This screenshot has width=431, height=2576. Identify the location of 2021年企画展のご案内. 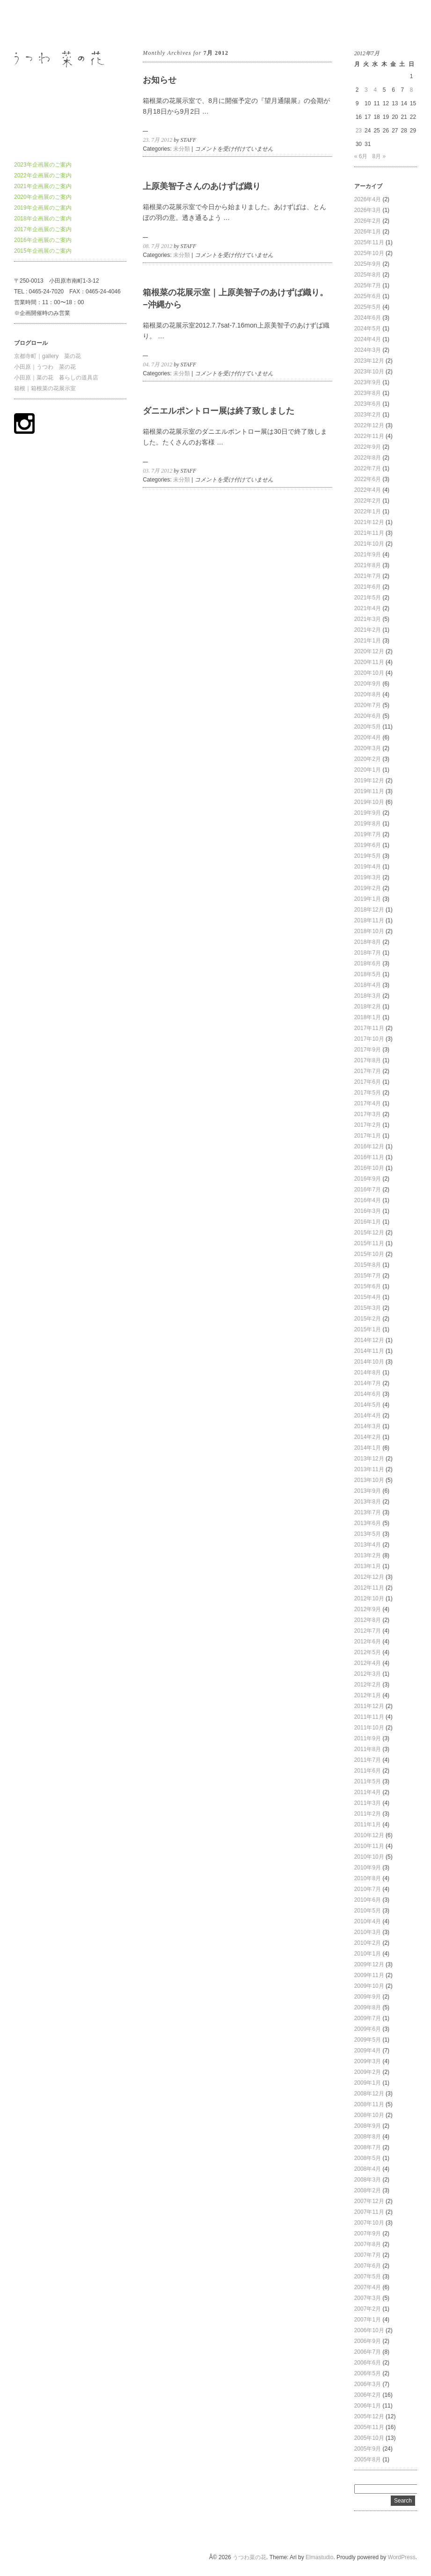
(43, 186).